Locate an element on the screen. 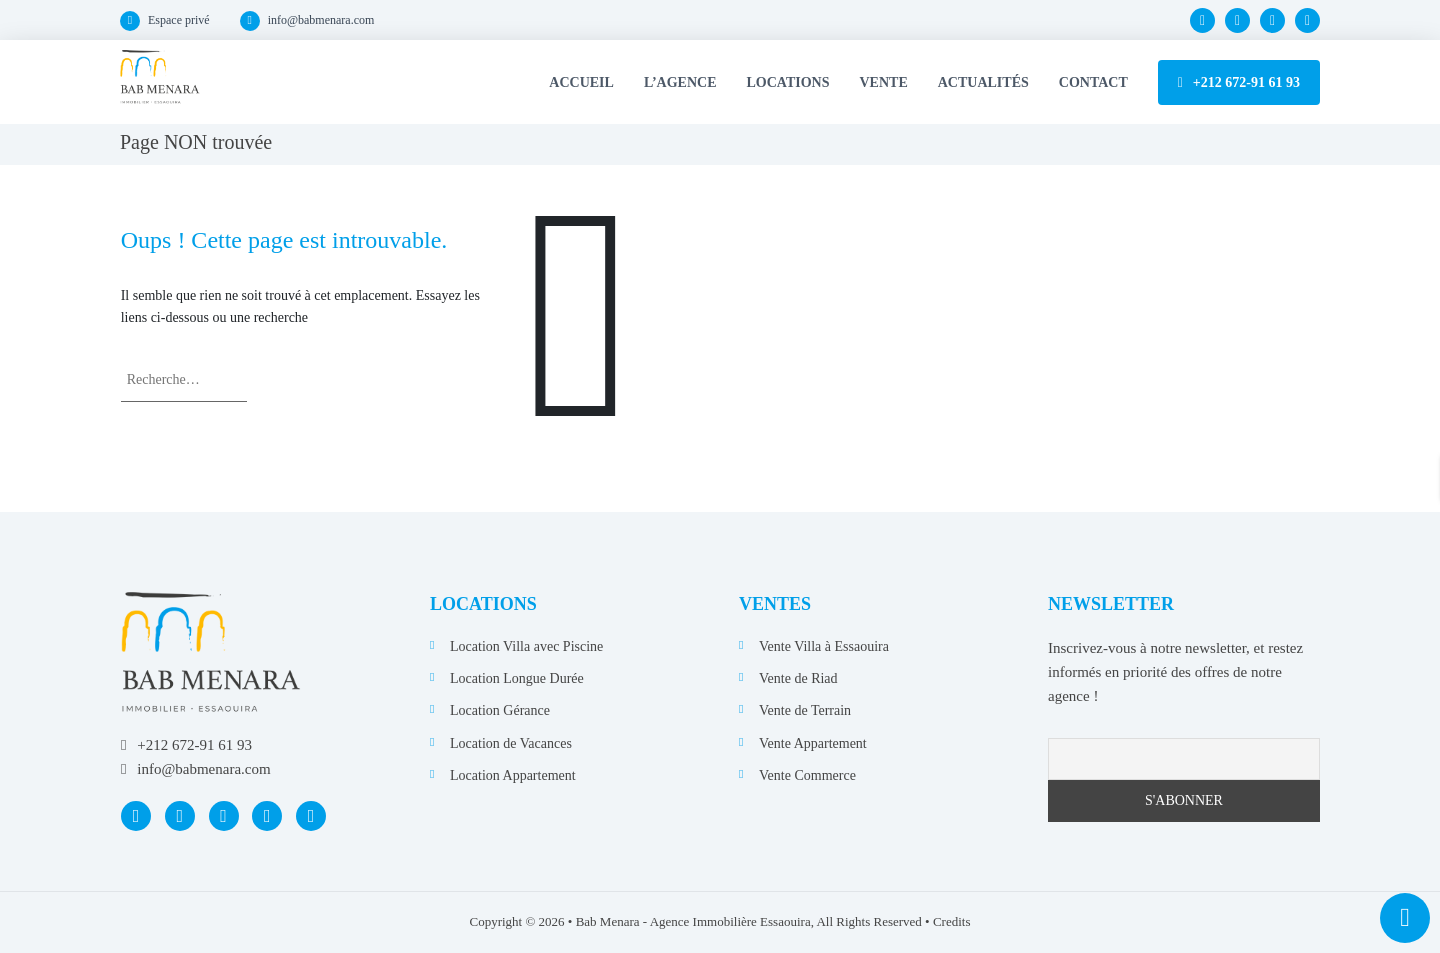 The image size is (1440, 953). Accueil is located at coordinates (581, 82).